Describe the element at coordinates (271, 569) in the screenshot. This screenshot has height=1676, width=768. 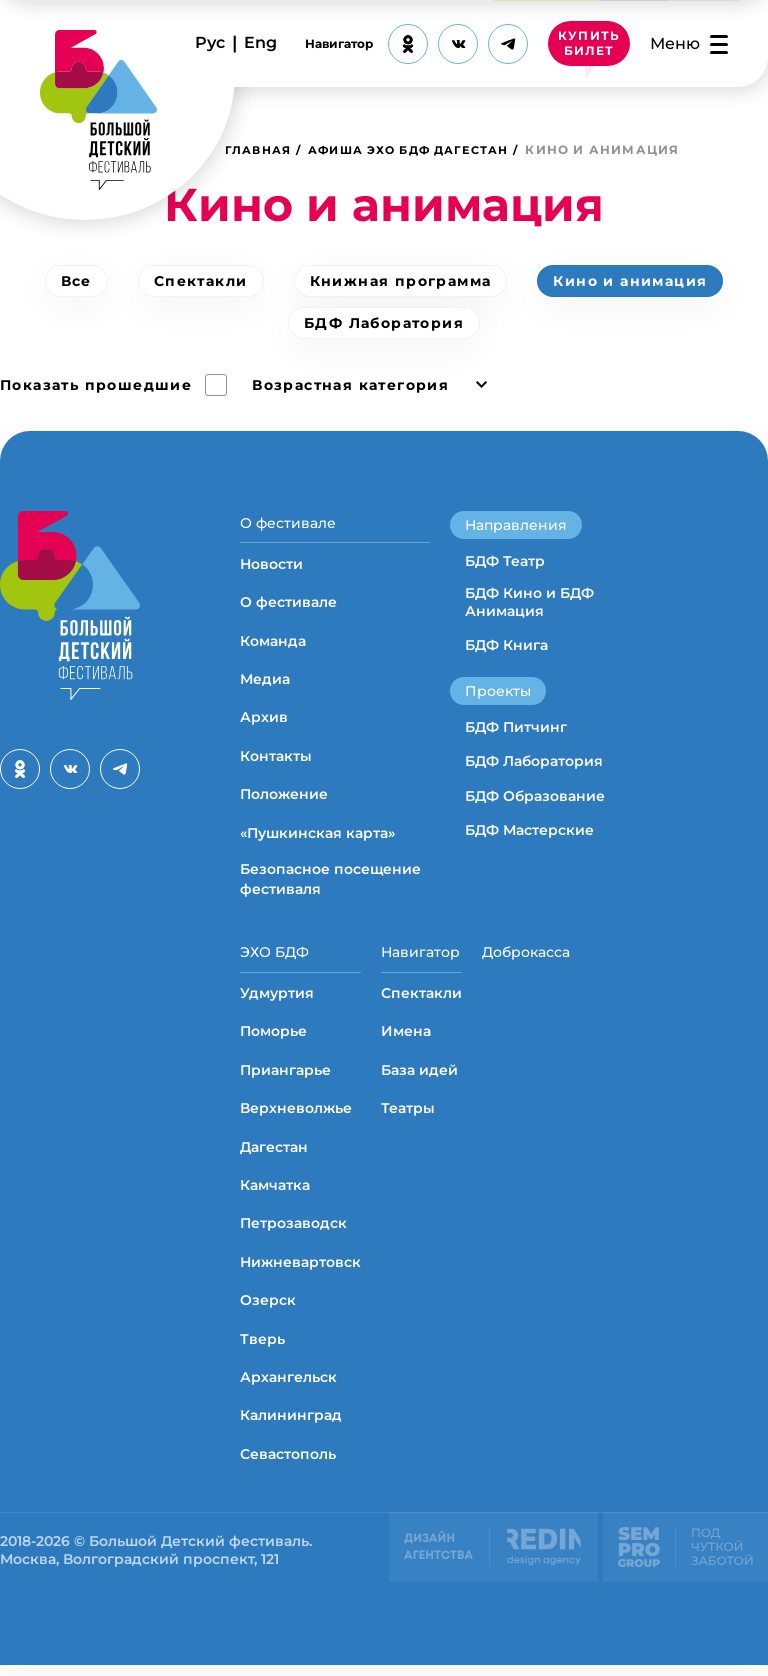
I see `Новости` at that location.